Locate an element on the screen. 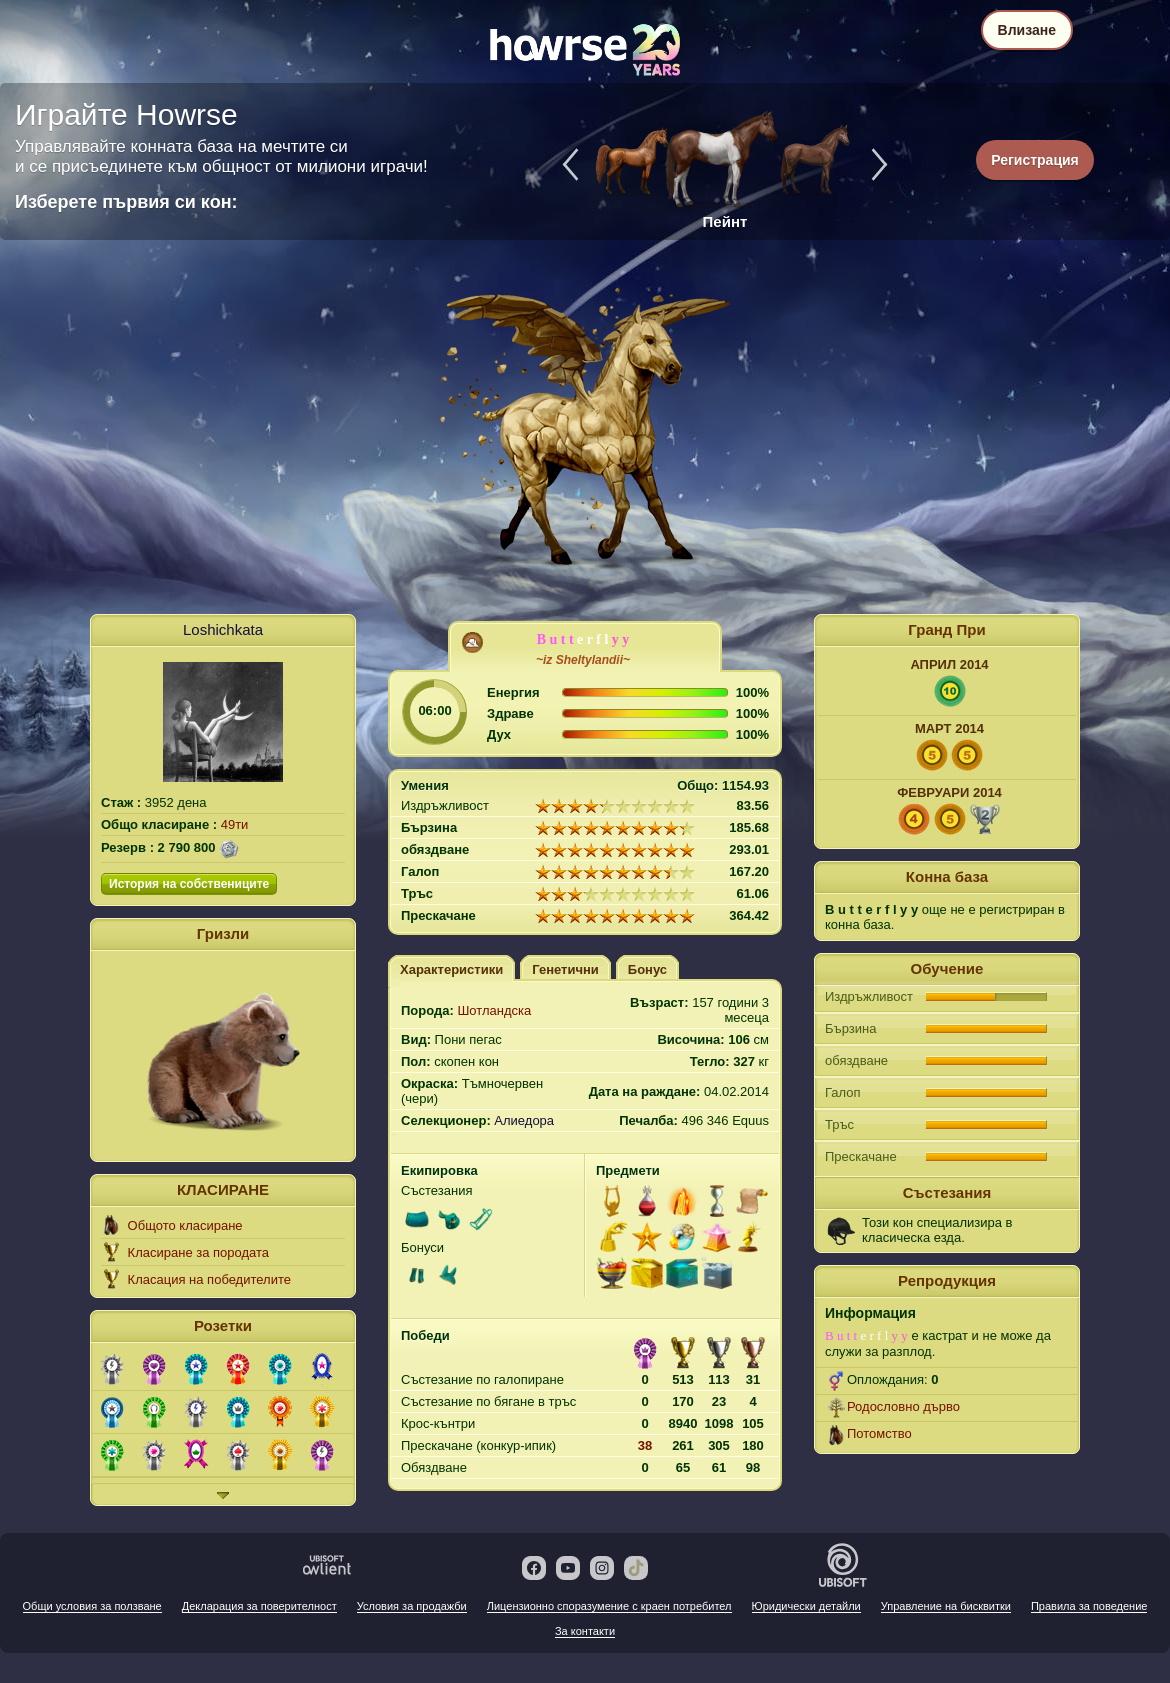 The image size is (1170, 1683). Общи условия за ползване is located at coordinates (92, 1606).